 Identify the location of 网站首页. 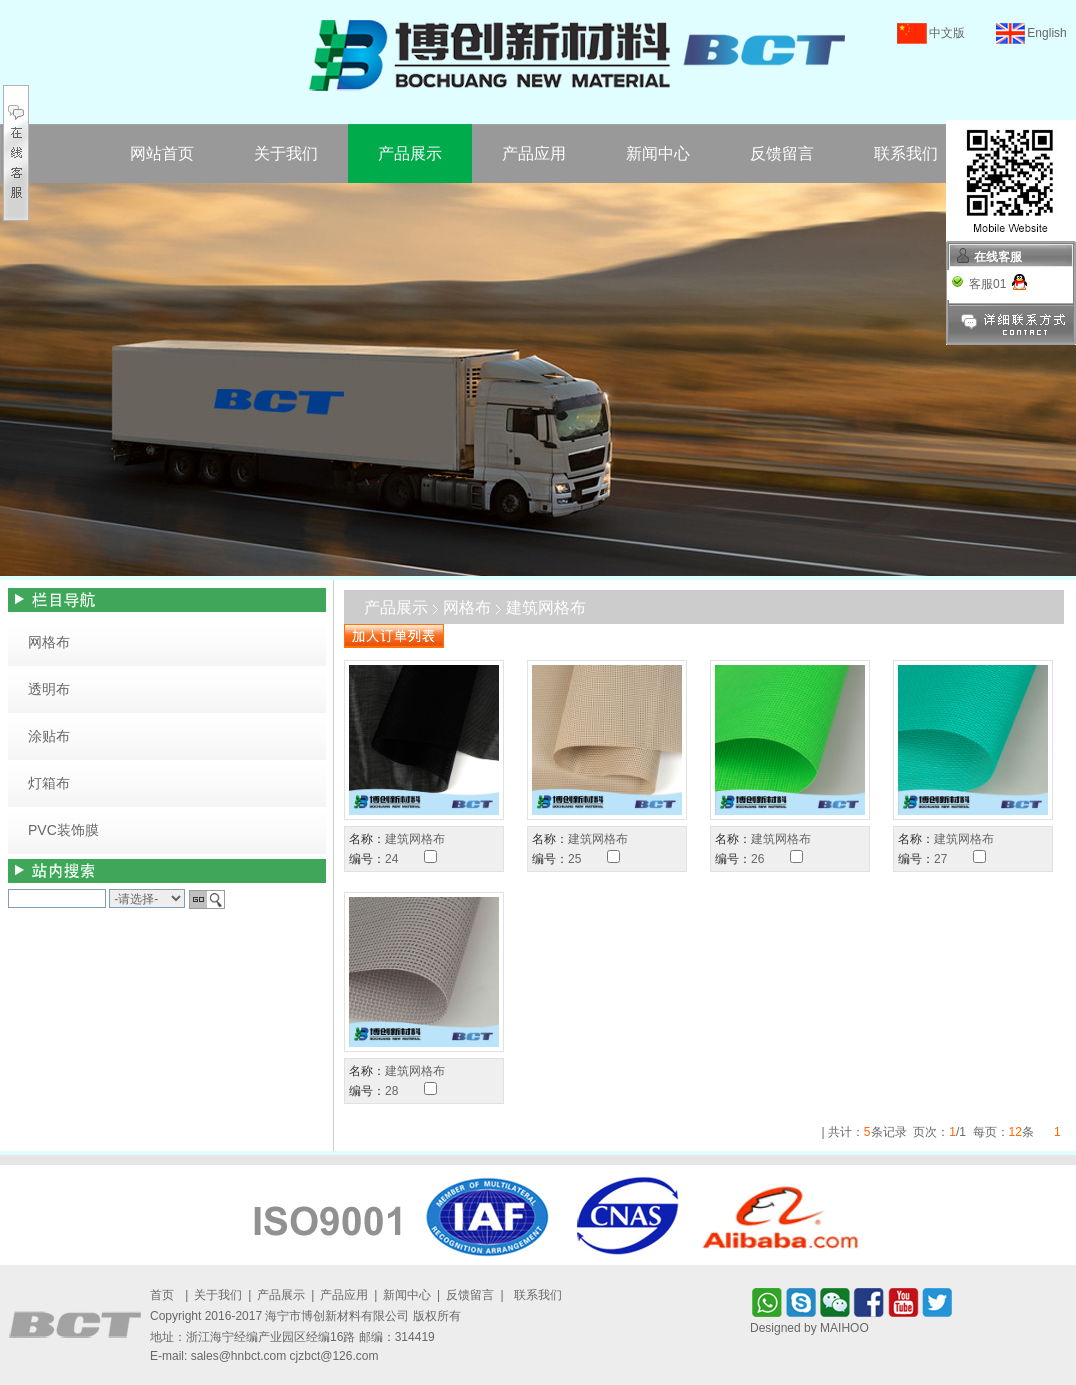
(162, 153).